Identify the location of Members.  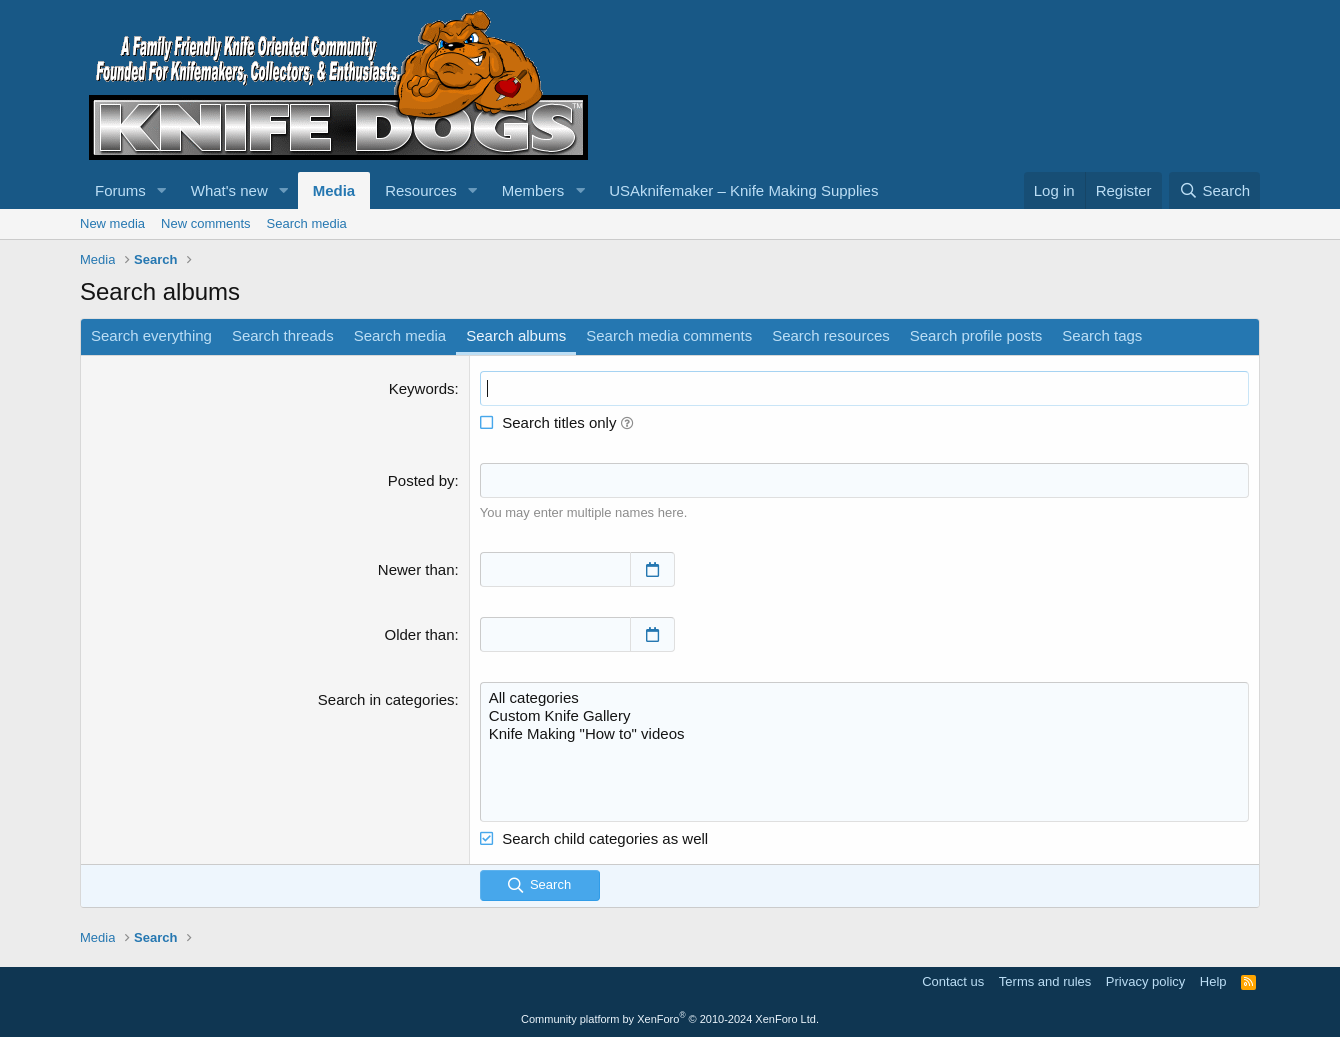
(533, 190).